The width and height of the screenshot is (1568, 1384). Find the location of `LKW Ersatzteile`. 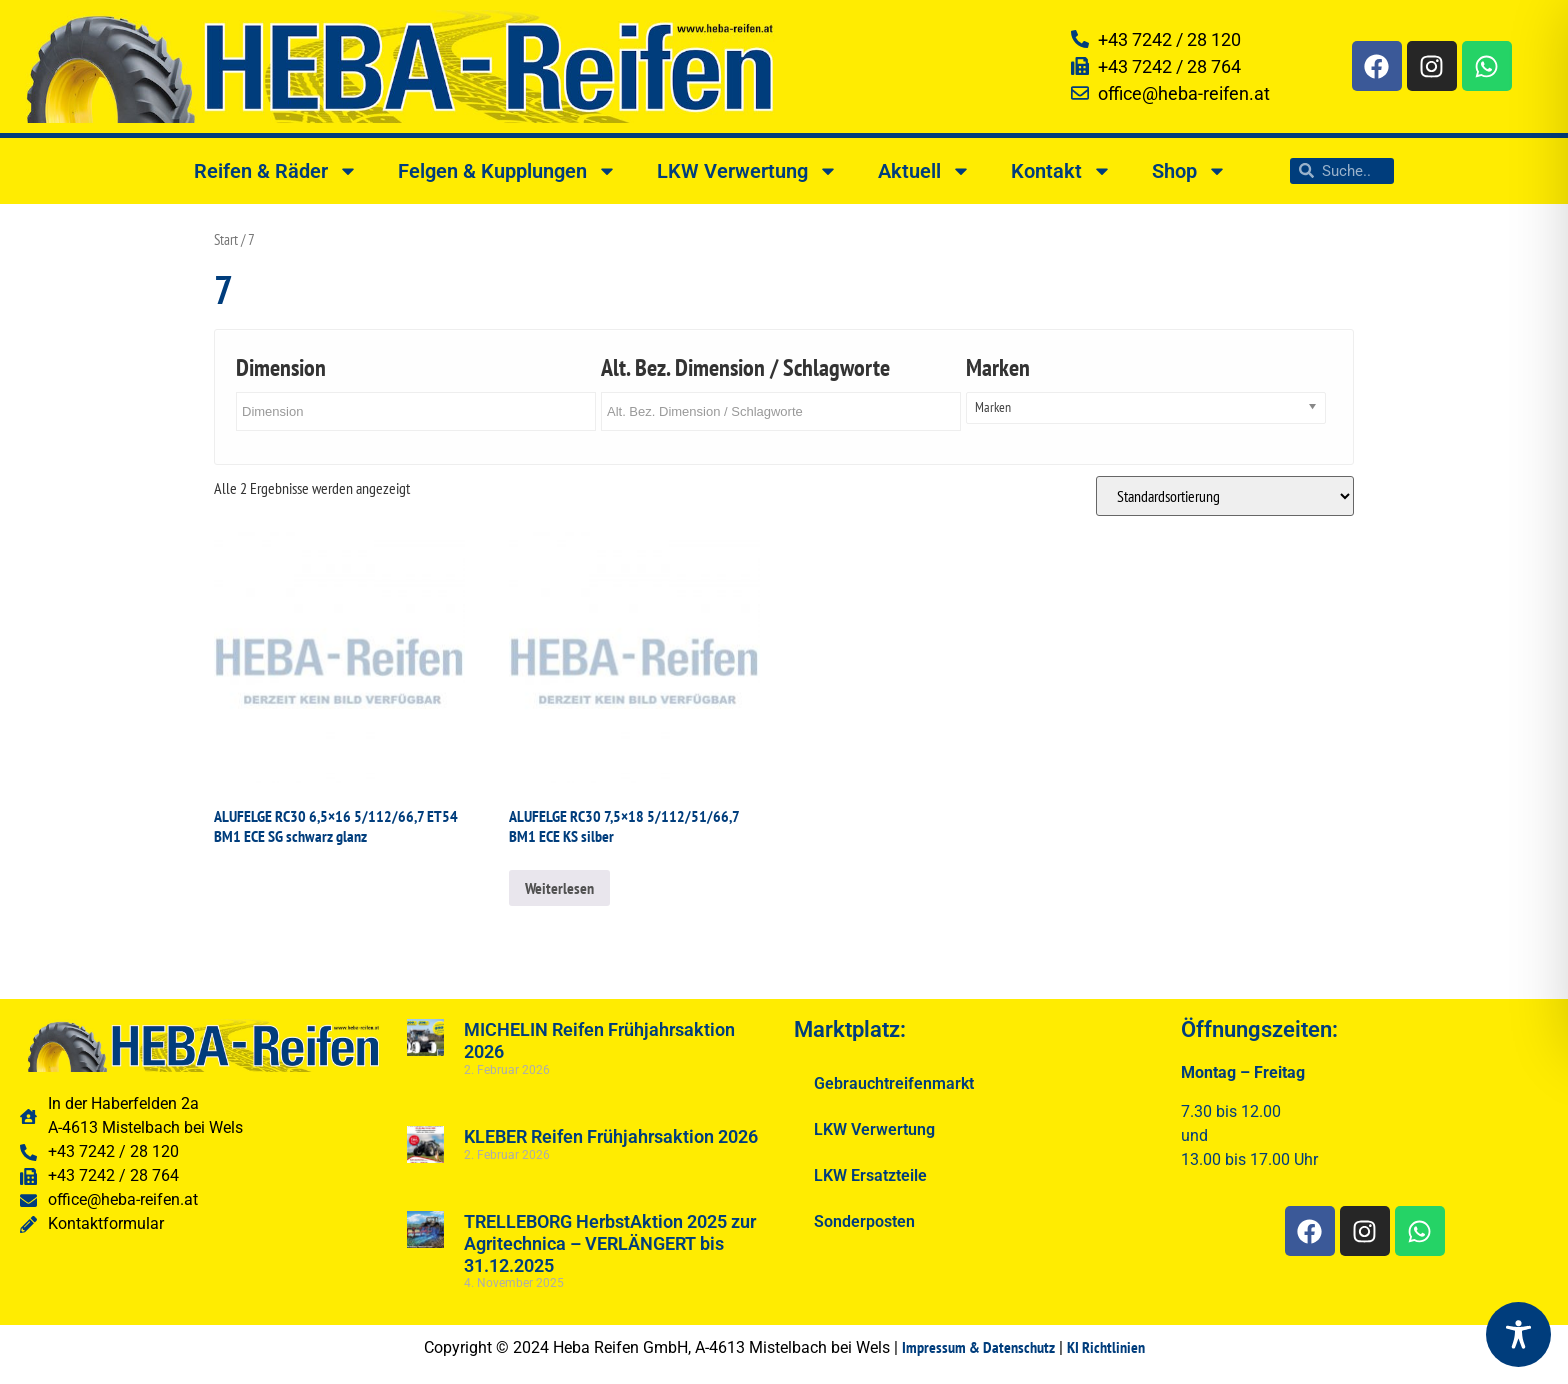

LKW Ersatzteile is located at coordinates (870, 1175).